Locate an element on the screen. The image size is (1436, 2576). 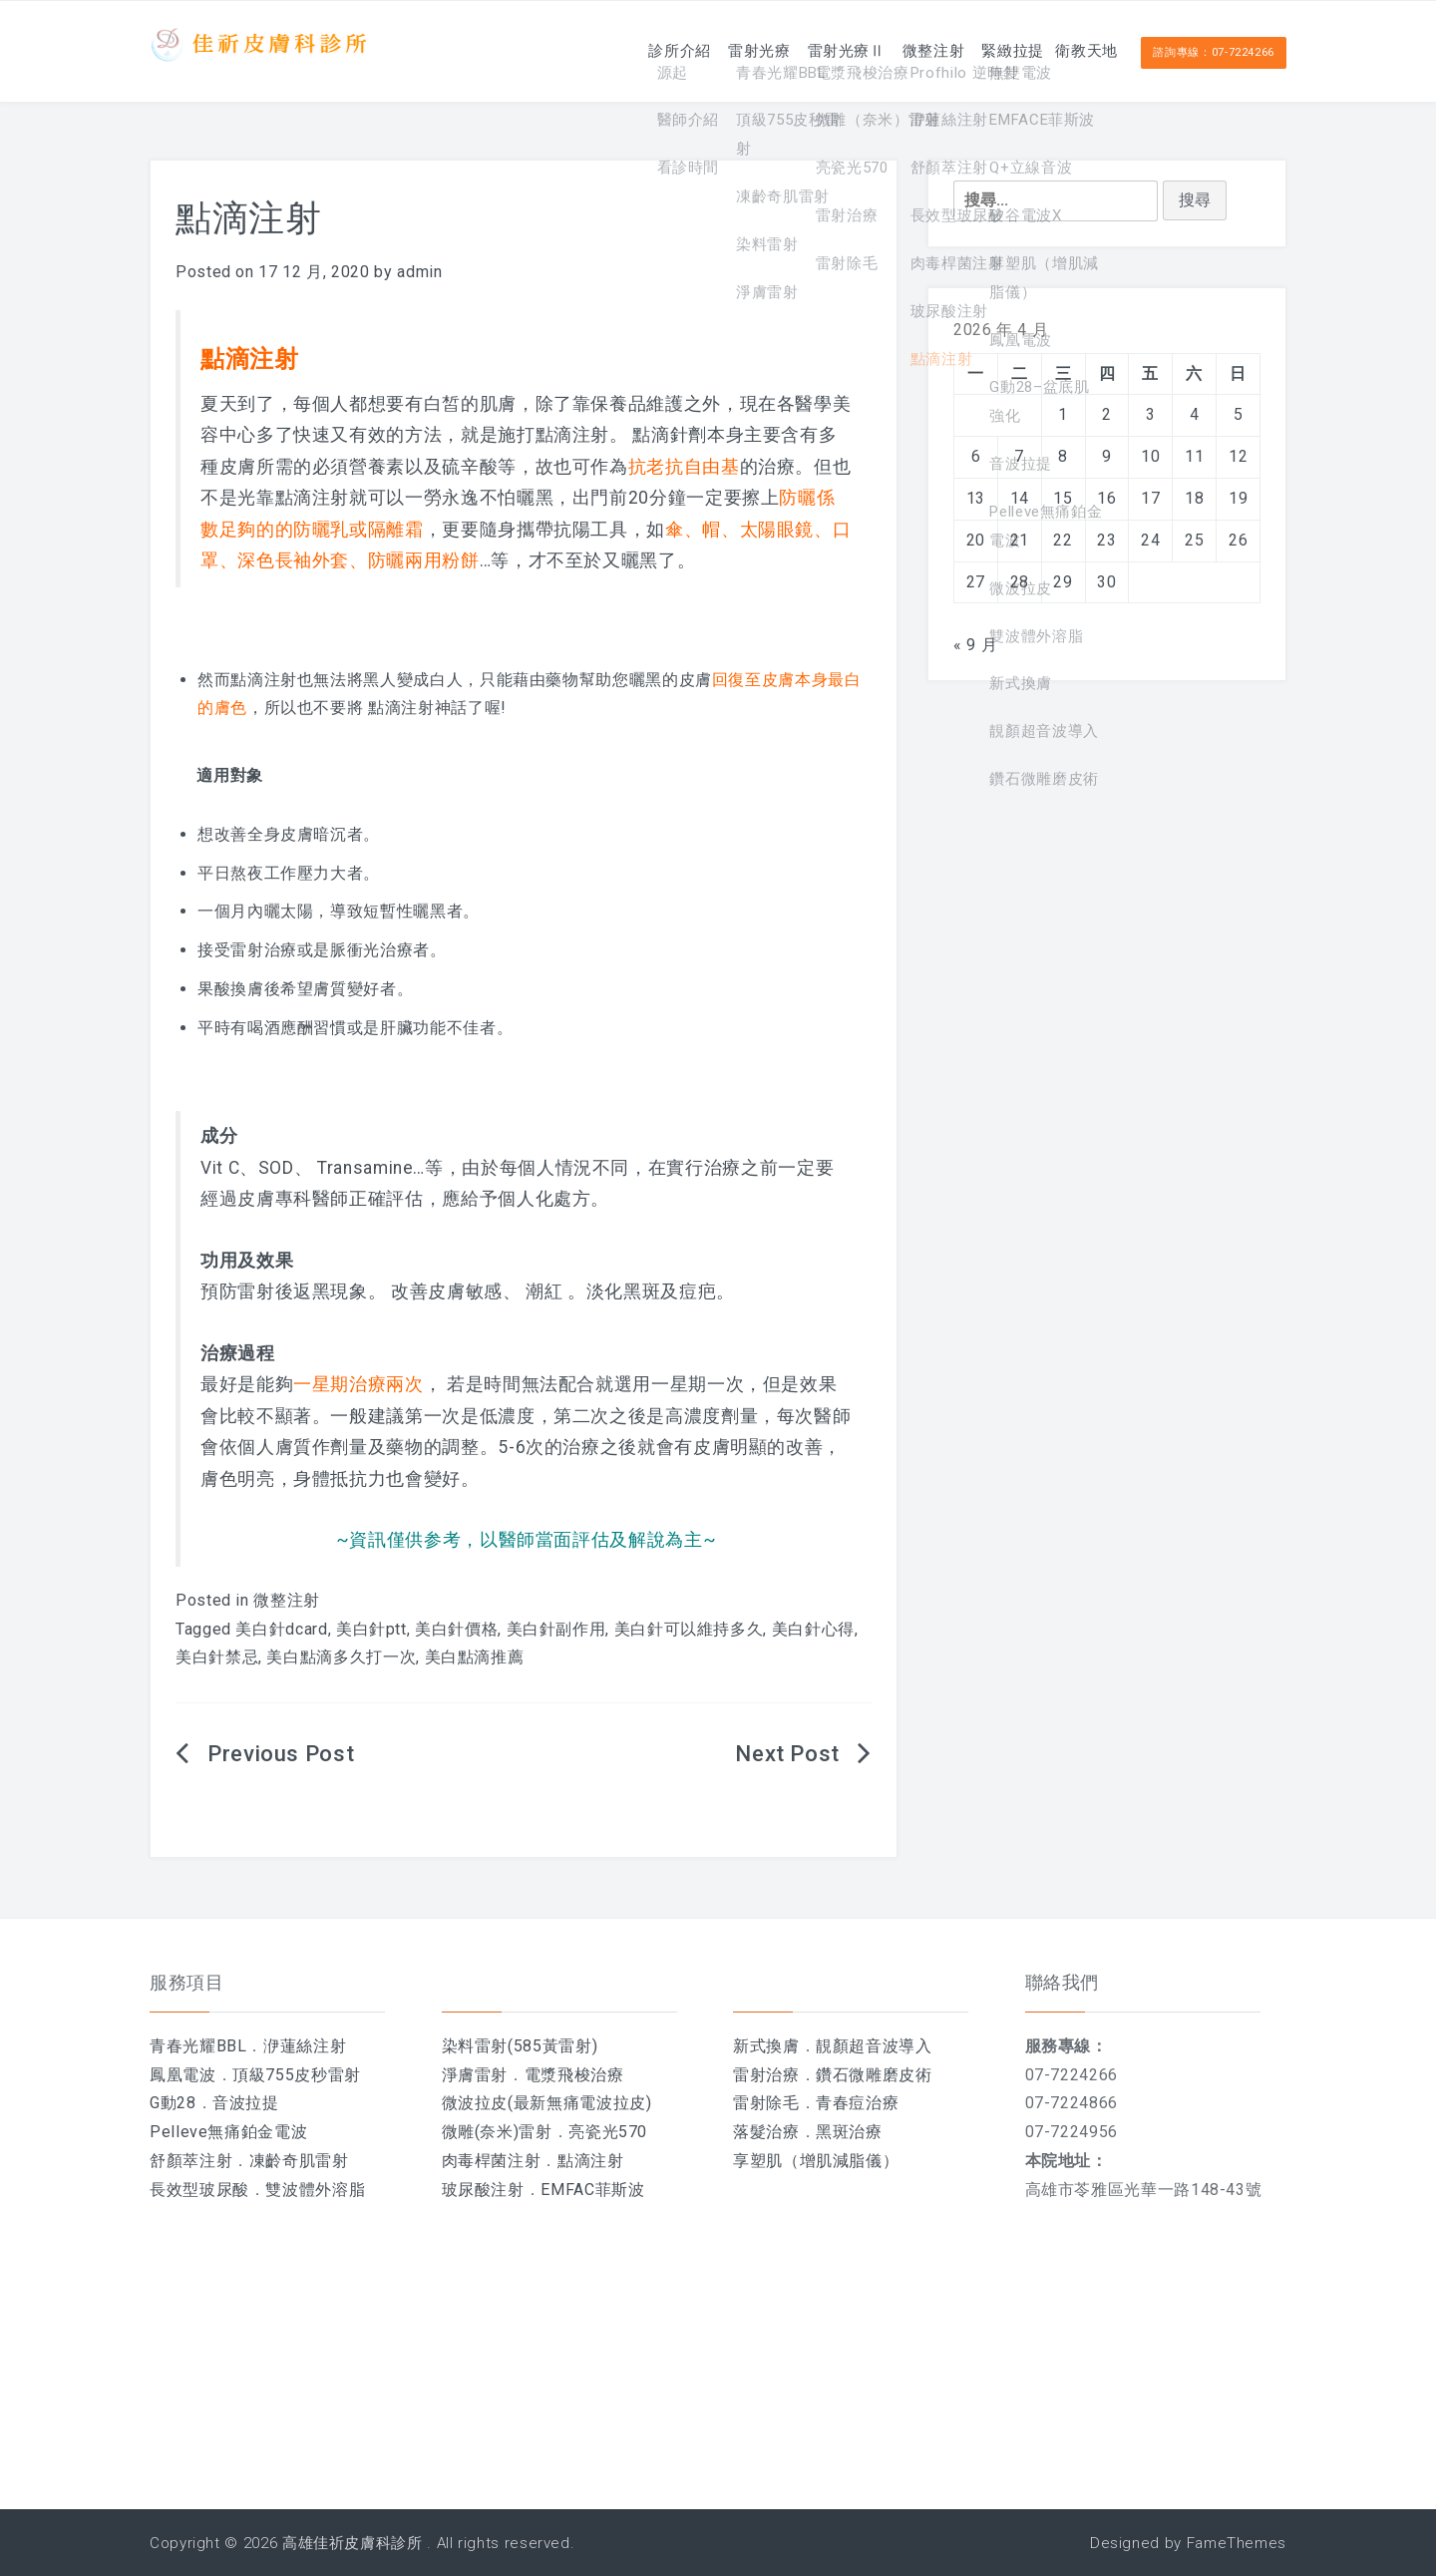
微波拉皮(最新無痛電波拉皮) is located at coordinates (547, 2102).